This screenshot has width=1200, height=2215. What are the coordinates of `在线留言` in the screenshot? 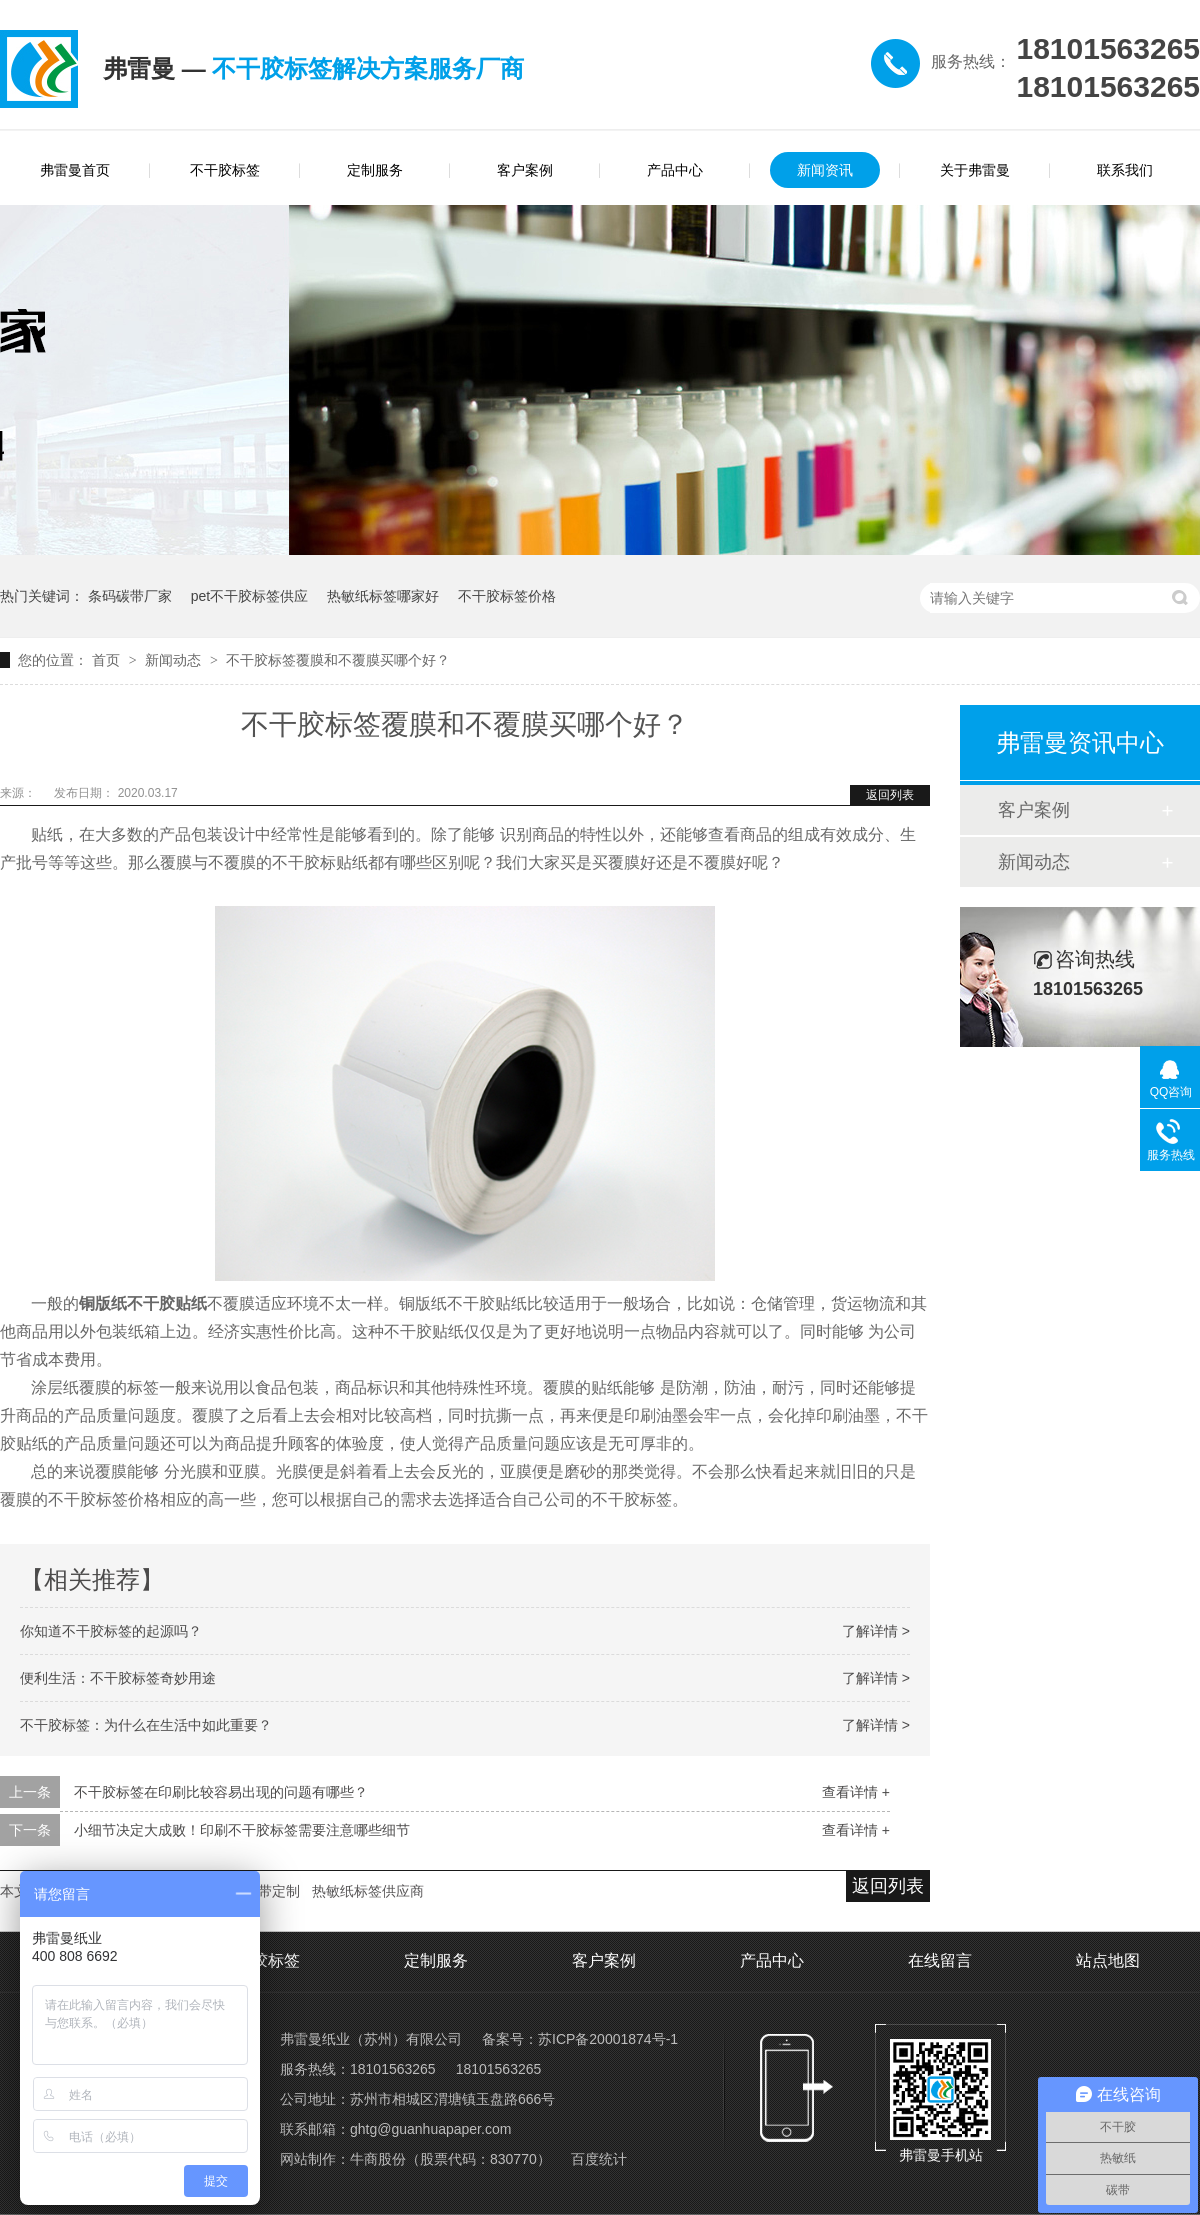 It's located at (940, 1960).